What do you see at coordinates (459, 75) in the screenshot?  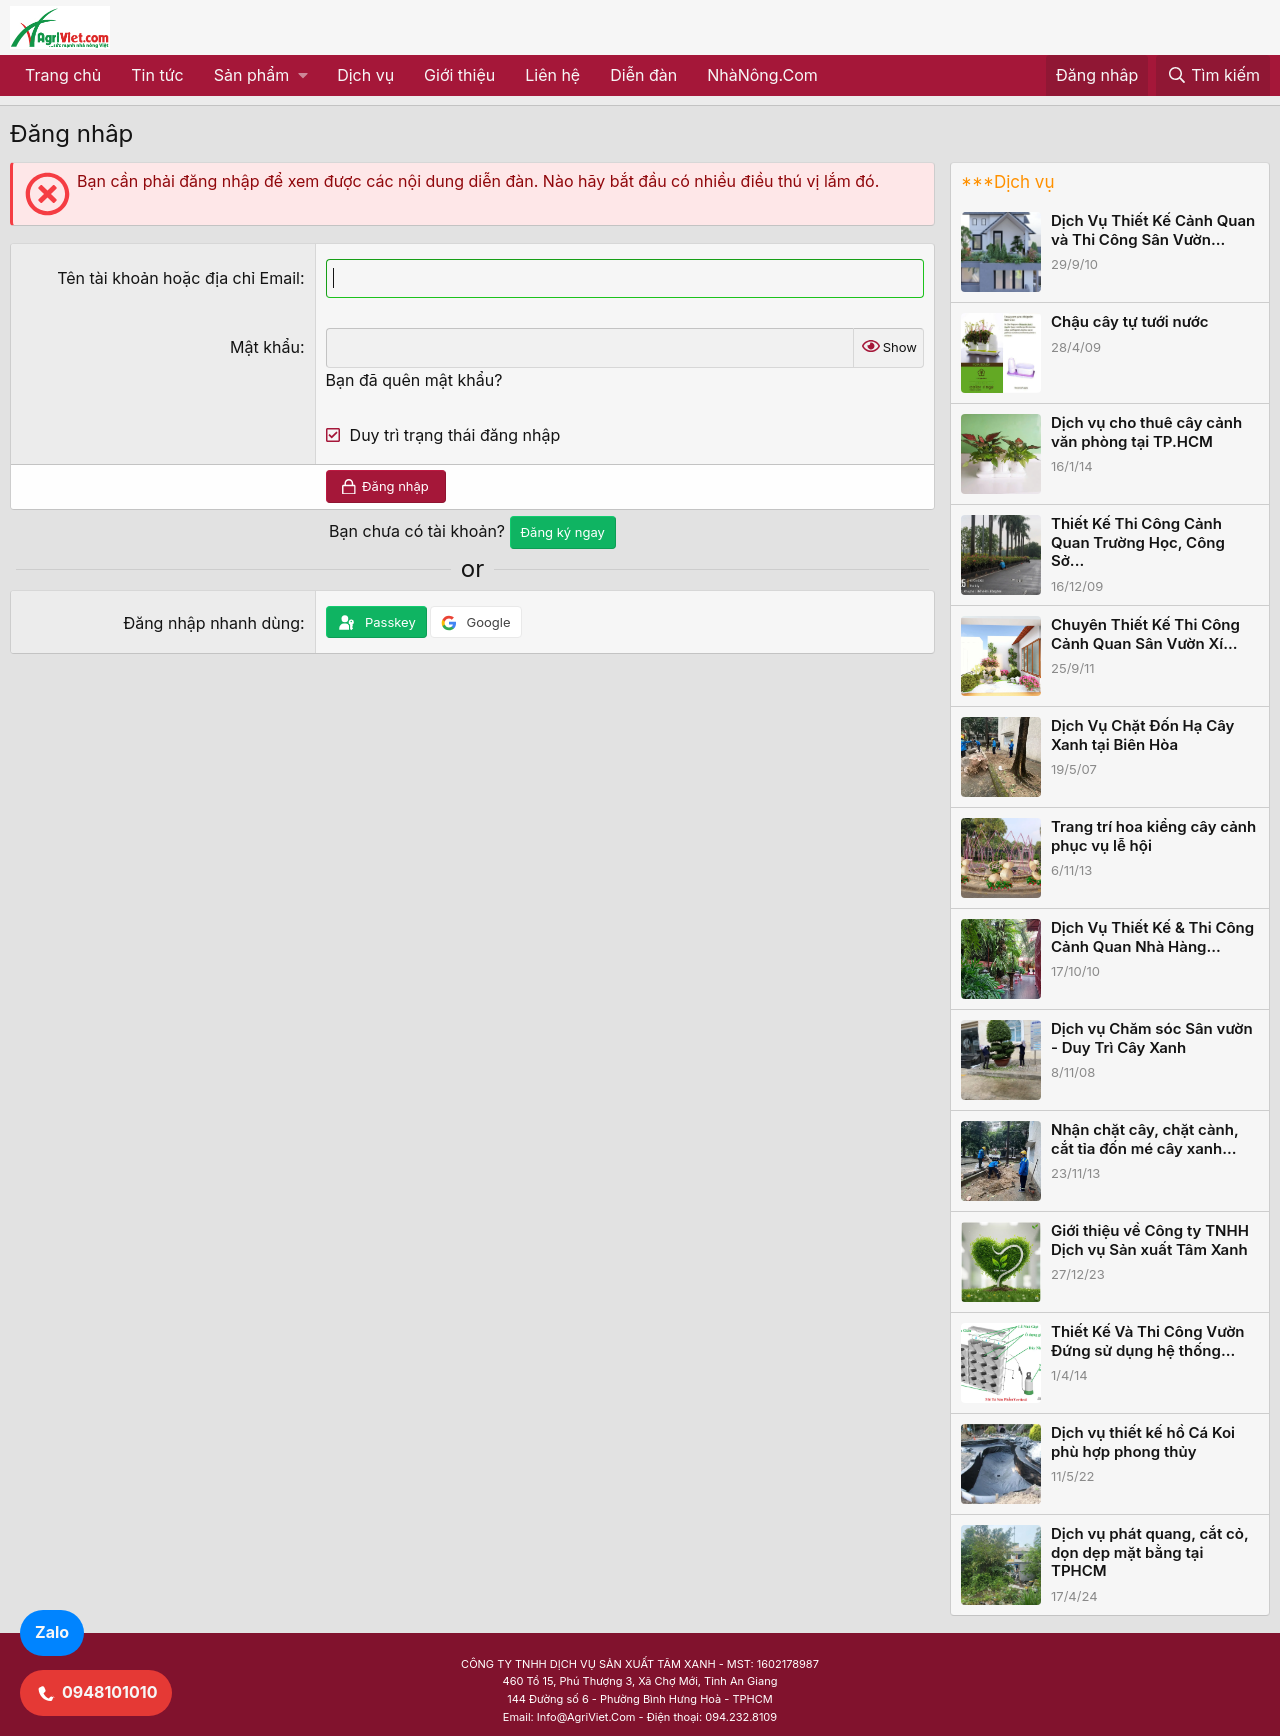 I see `Giới thiệu` at bounding box center [459, 75].